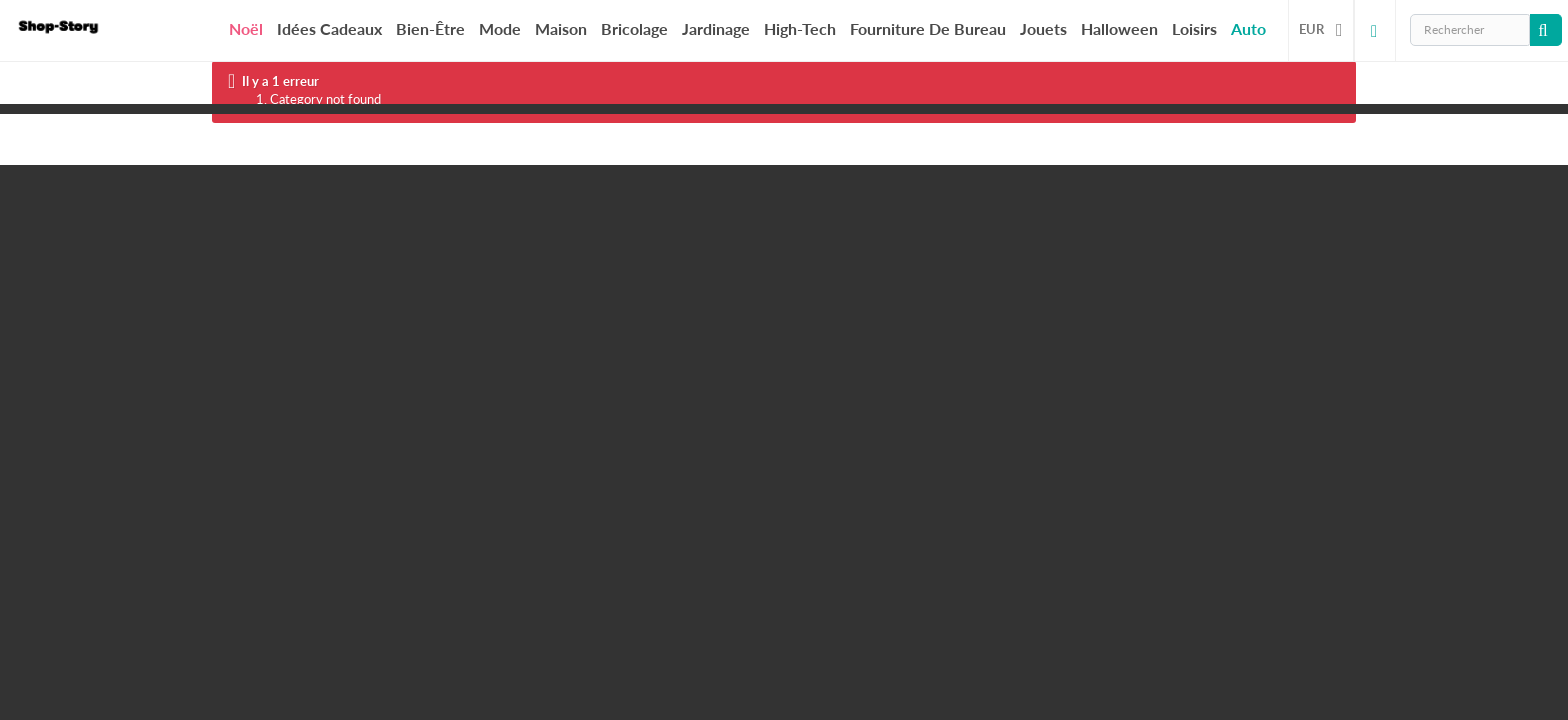  Describe the element at coordinates (1375, 30) in the screenshot. I see `Connexion` at that location.